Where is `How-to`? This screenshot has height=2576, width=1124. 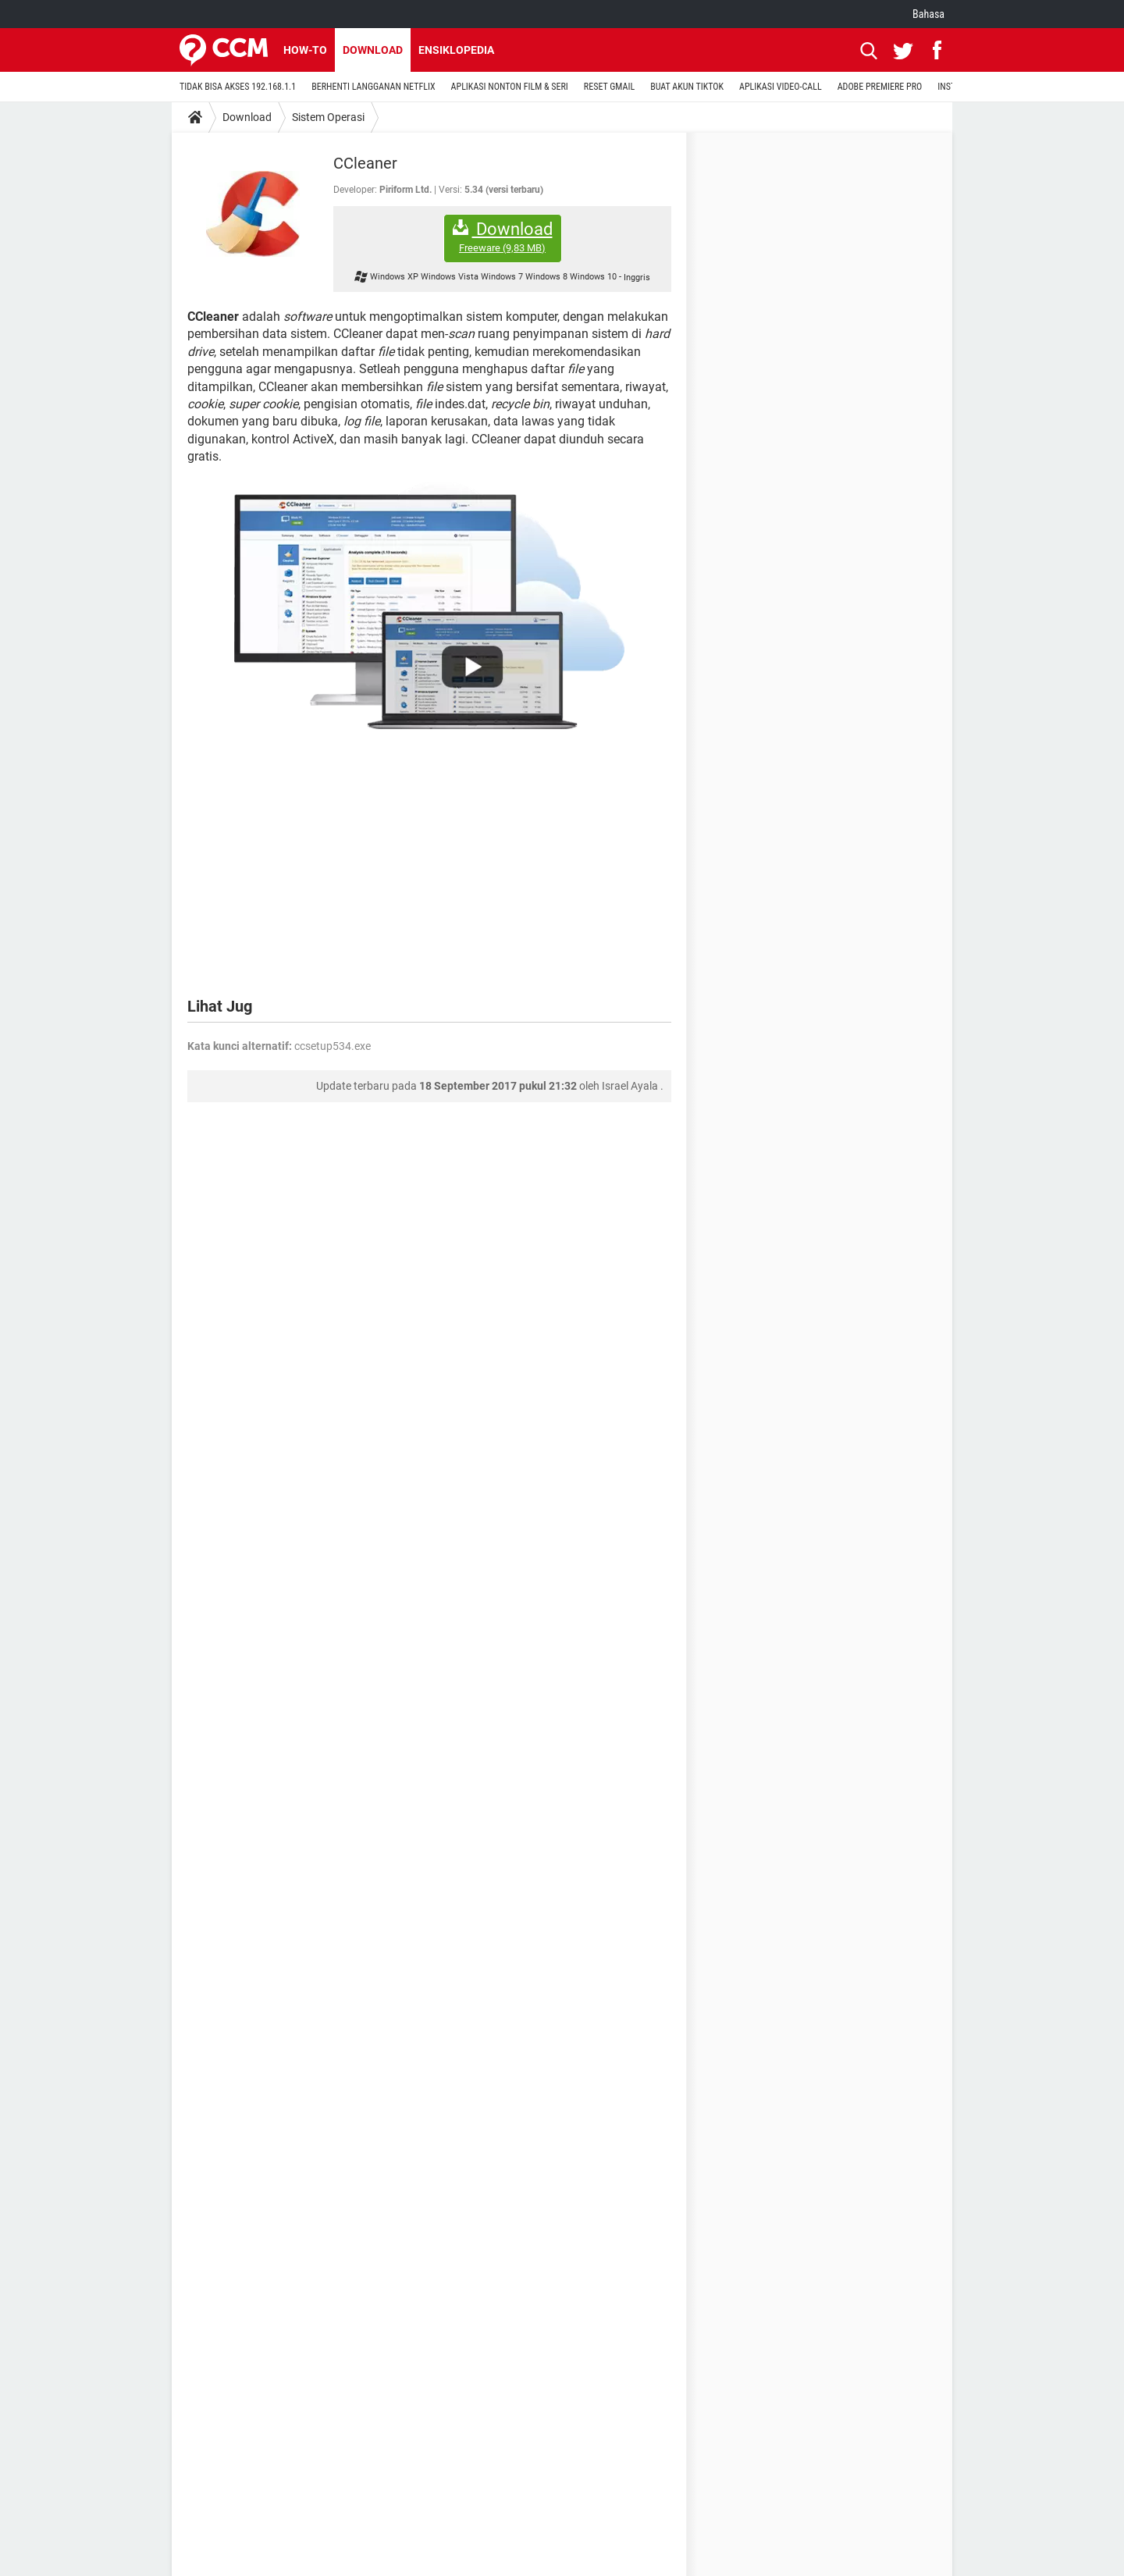 How-to is located at coordinates (305, 50).